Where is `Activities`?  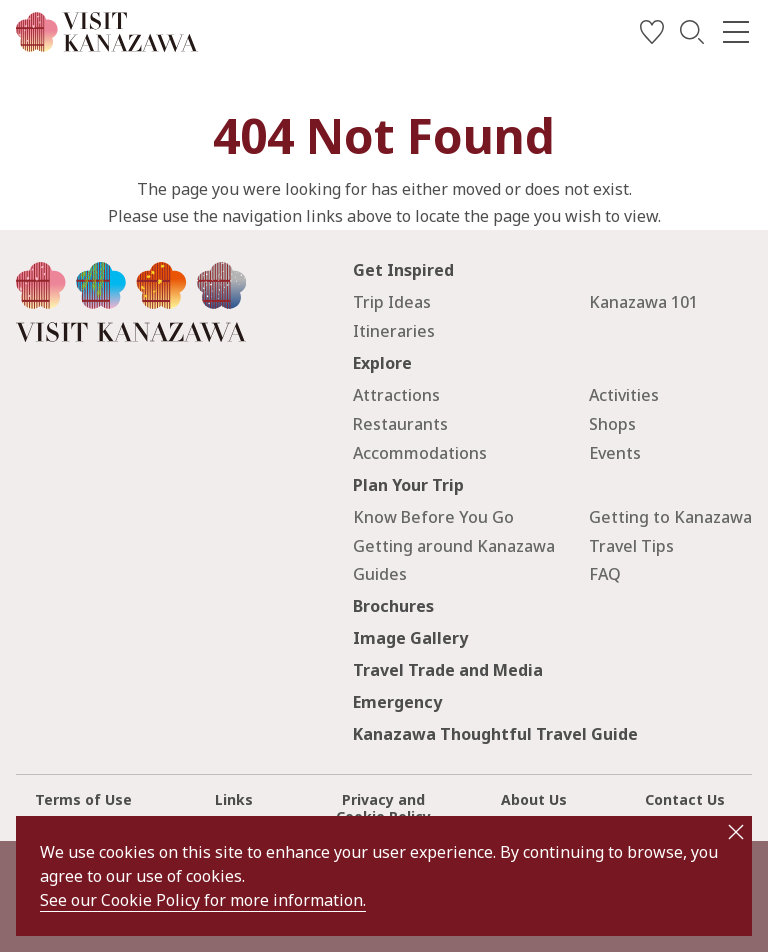
Activities is located at coordinates (624, 395).